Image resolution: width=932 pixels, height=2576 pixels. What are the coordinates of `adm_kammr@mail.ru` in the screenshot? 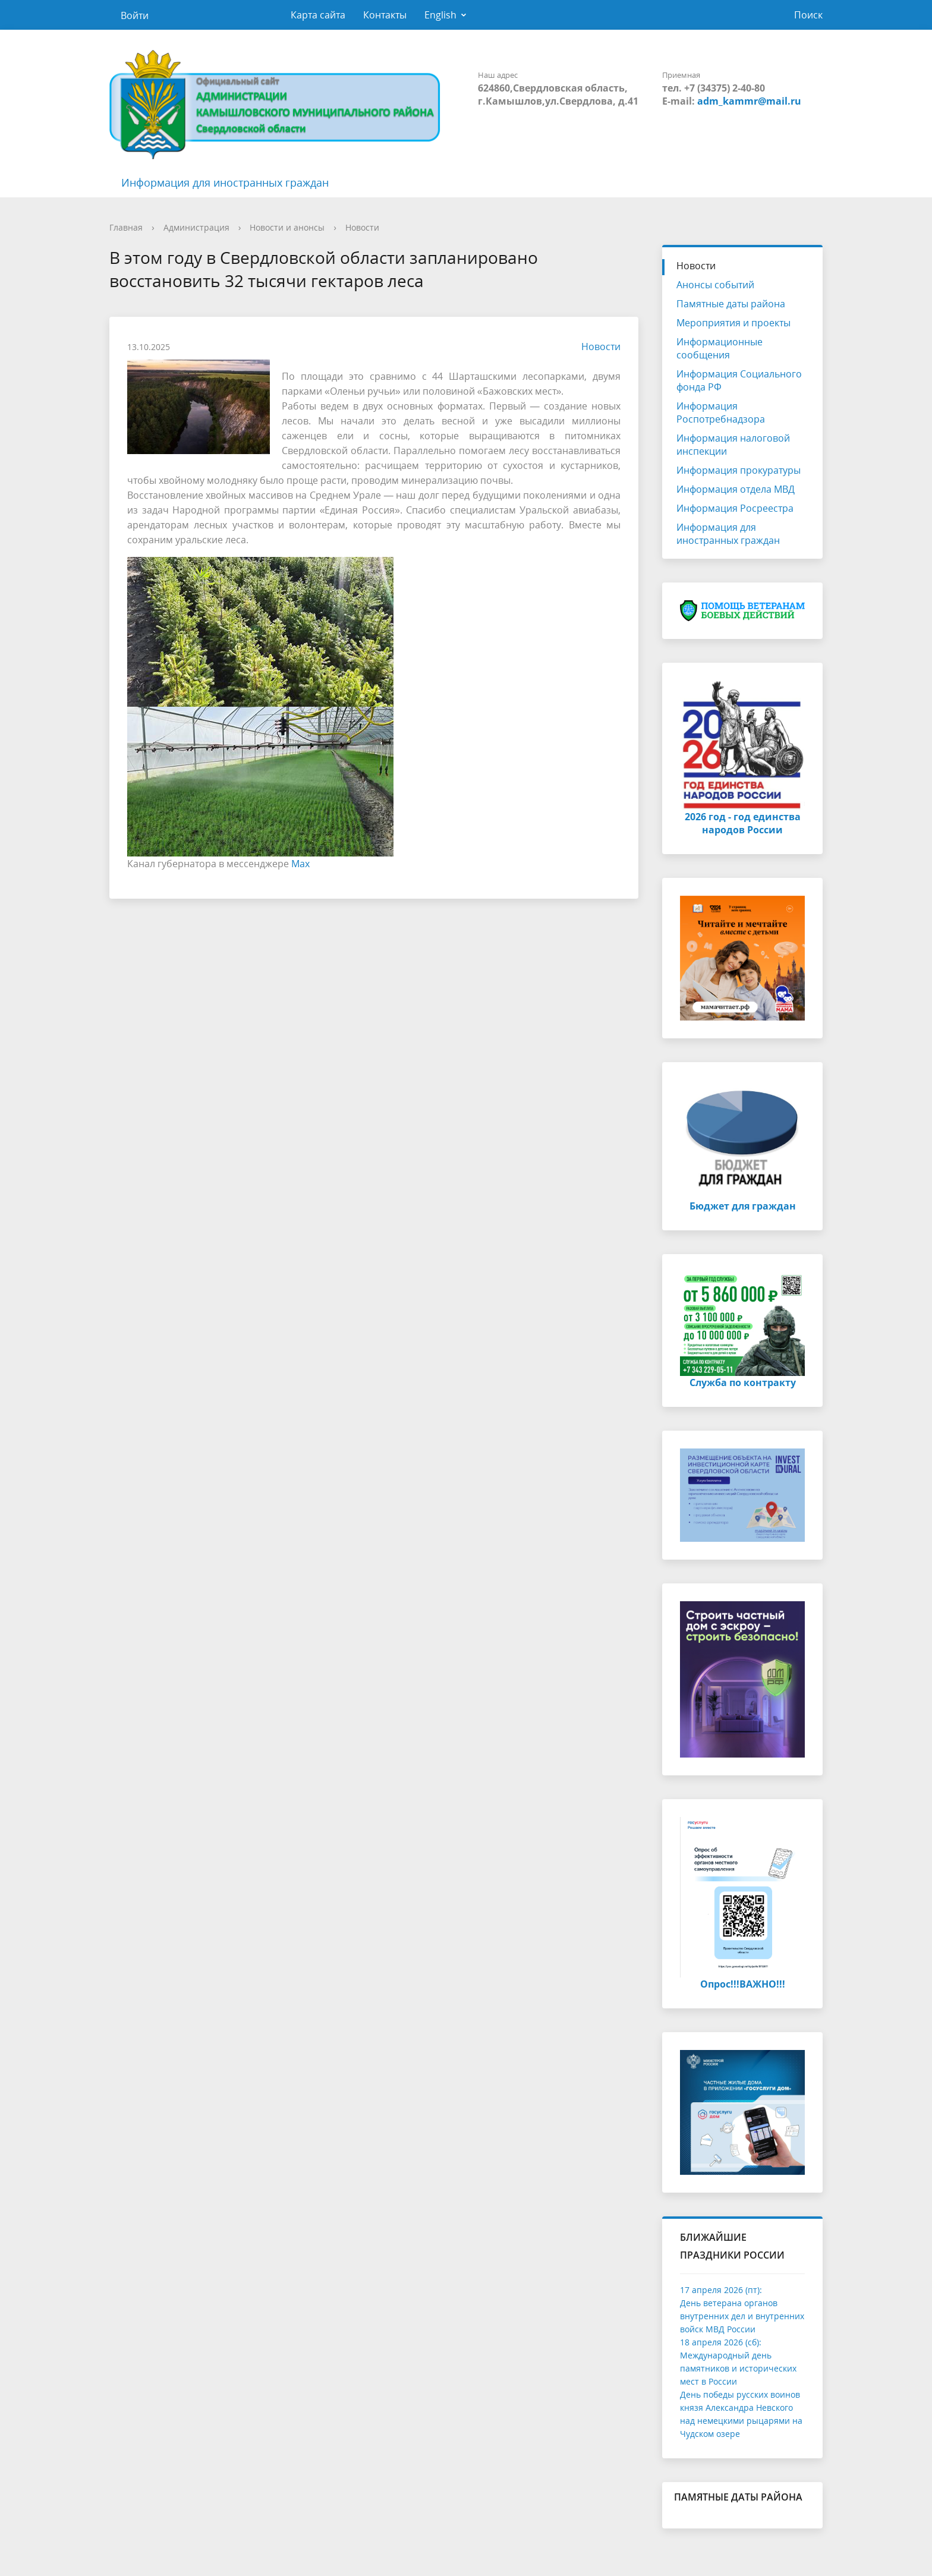 It's located at (749, 101).